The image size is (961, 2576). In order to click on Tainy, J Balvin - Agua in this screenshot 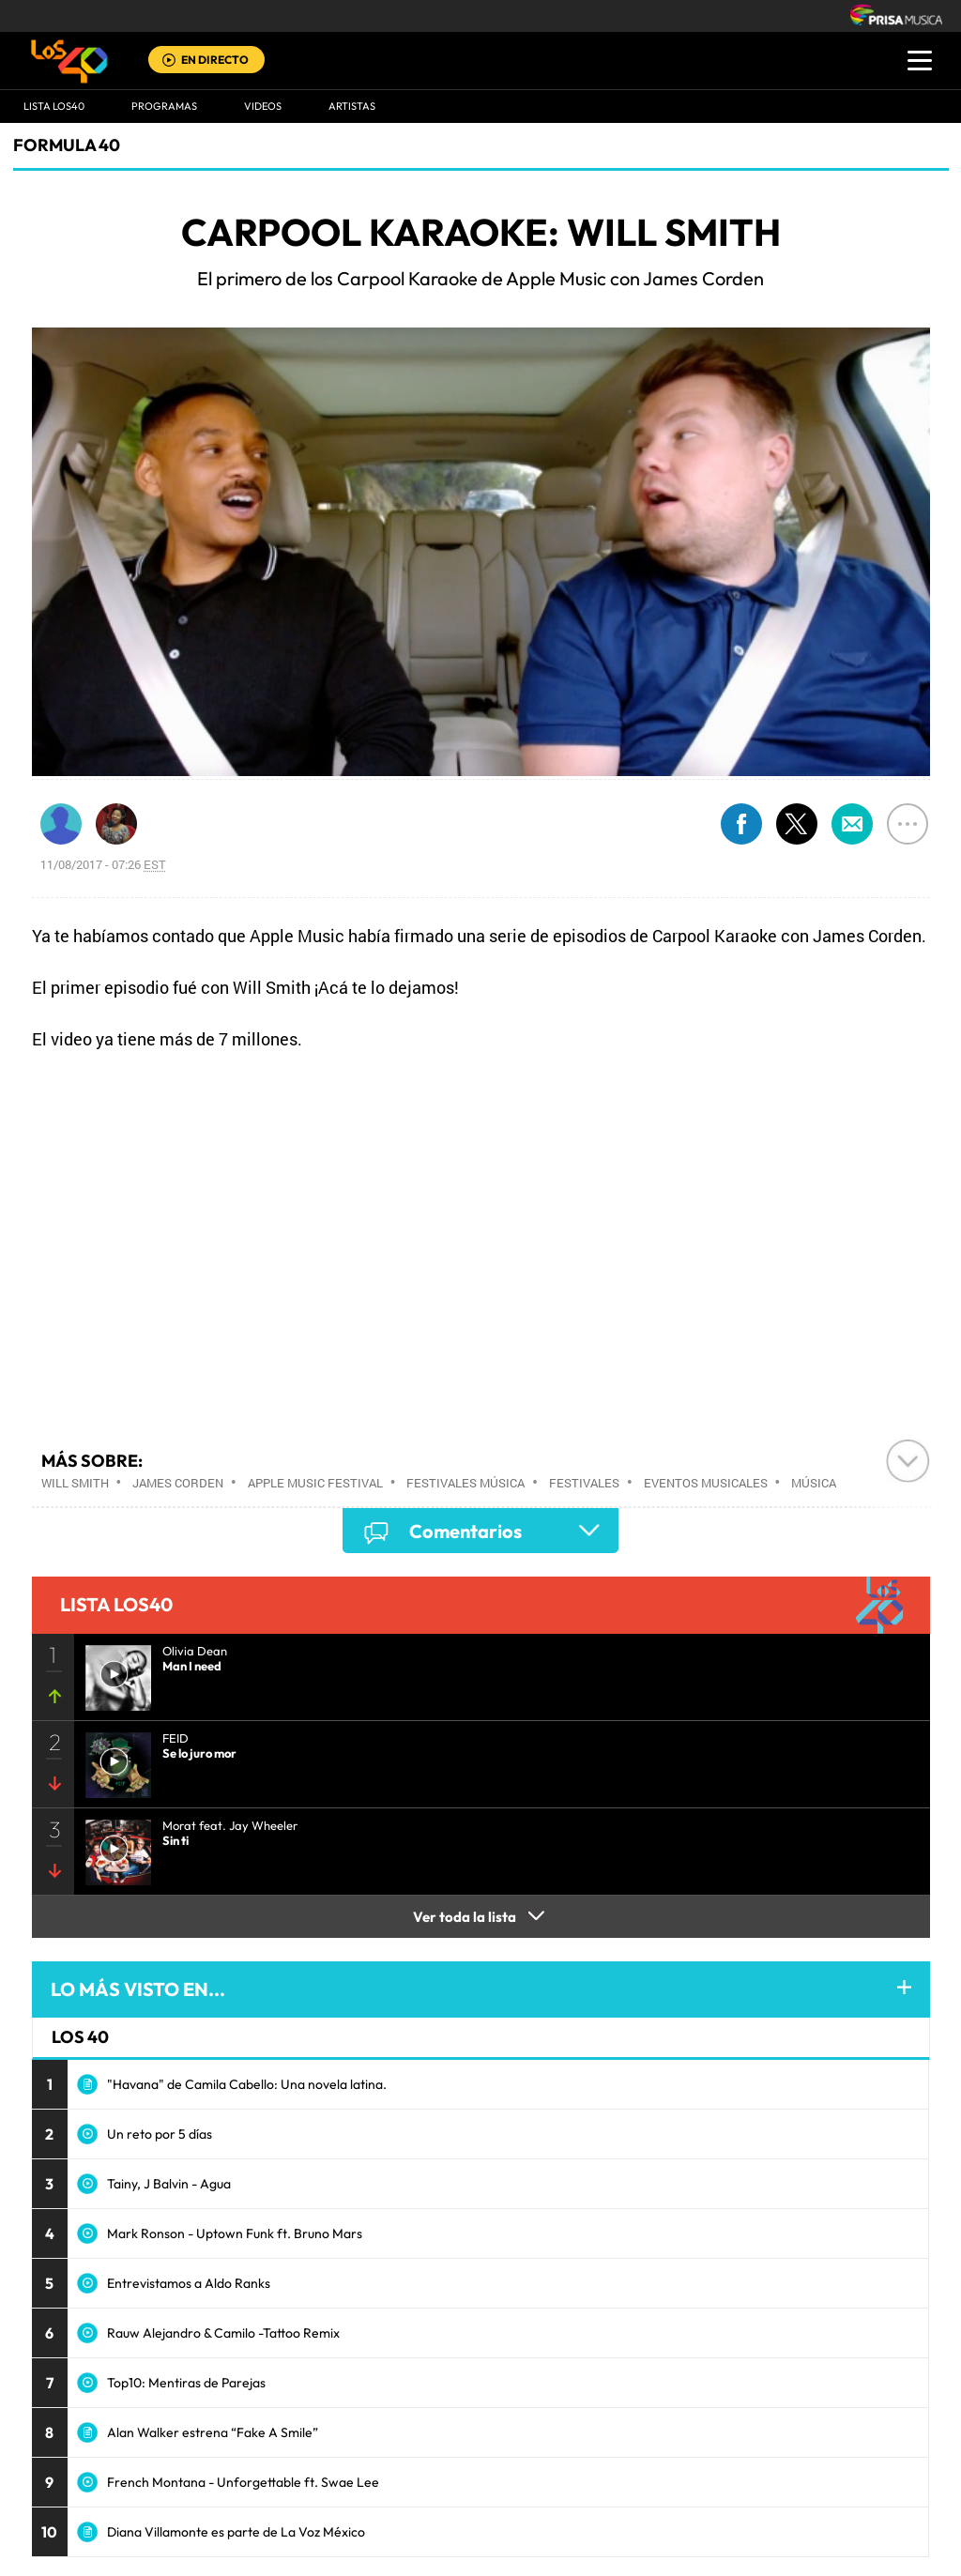, I will do `click(169, 2183)`.